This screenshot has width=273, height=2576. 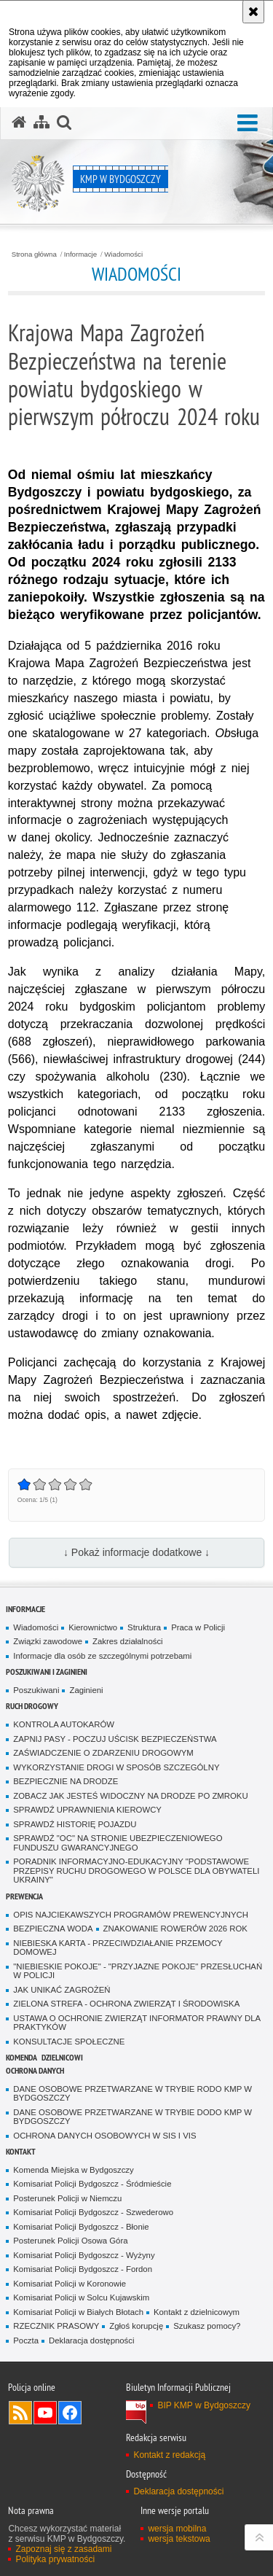 What do you see at coordinates (92, 1627) in the screenshot?
I see `Kierownictwo` at bounding box center [92, 1627].